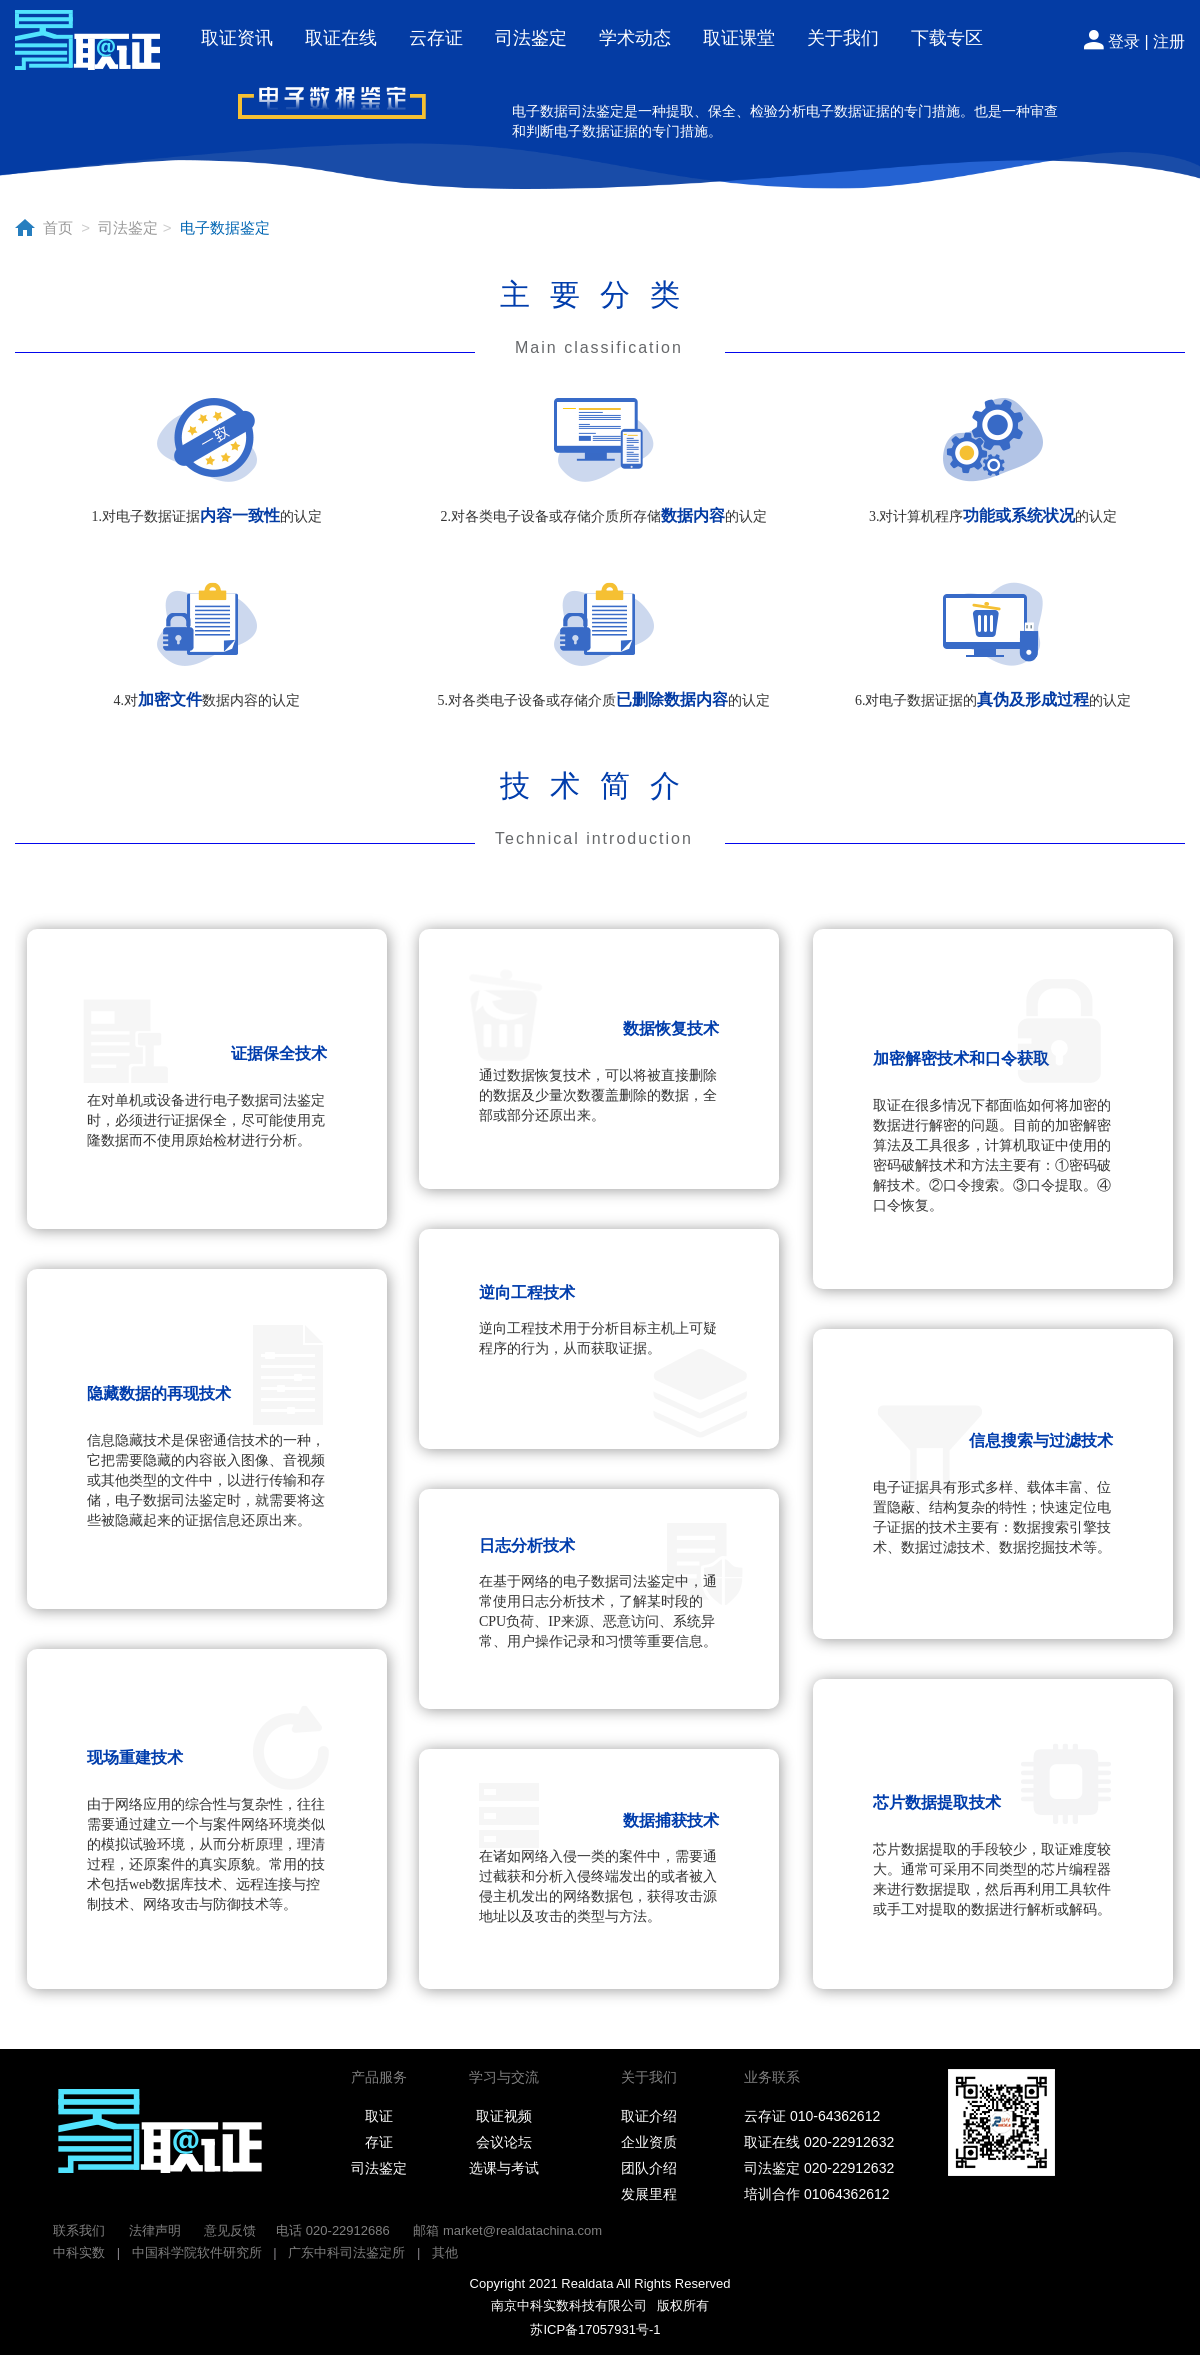 This screenshot has height=2355, width=1200. Describe the element at coordinates (590, 2329) in the screenshot. I see `苏ICP备17057931号-1` at that location.